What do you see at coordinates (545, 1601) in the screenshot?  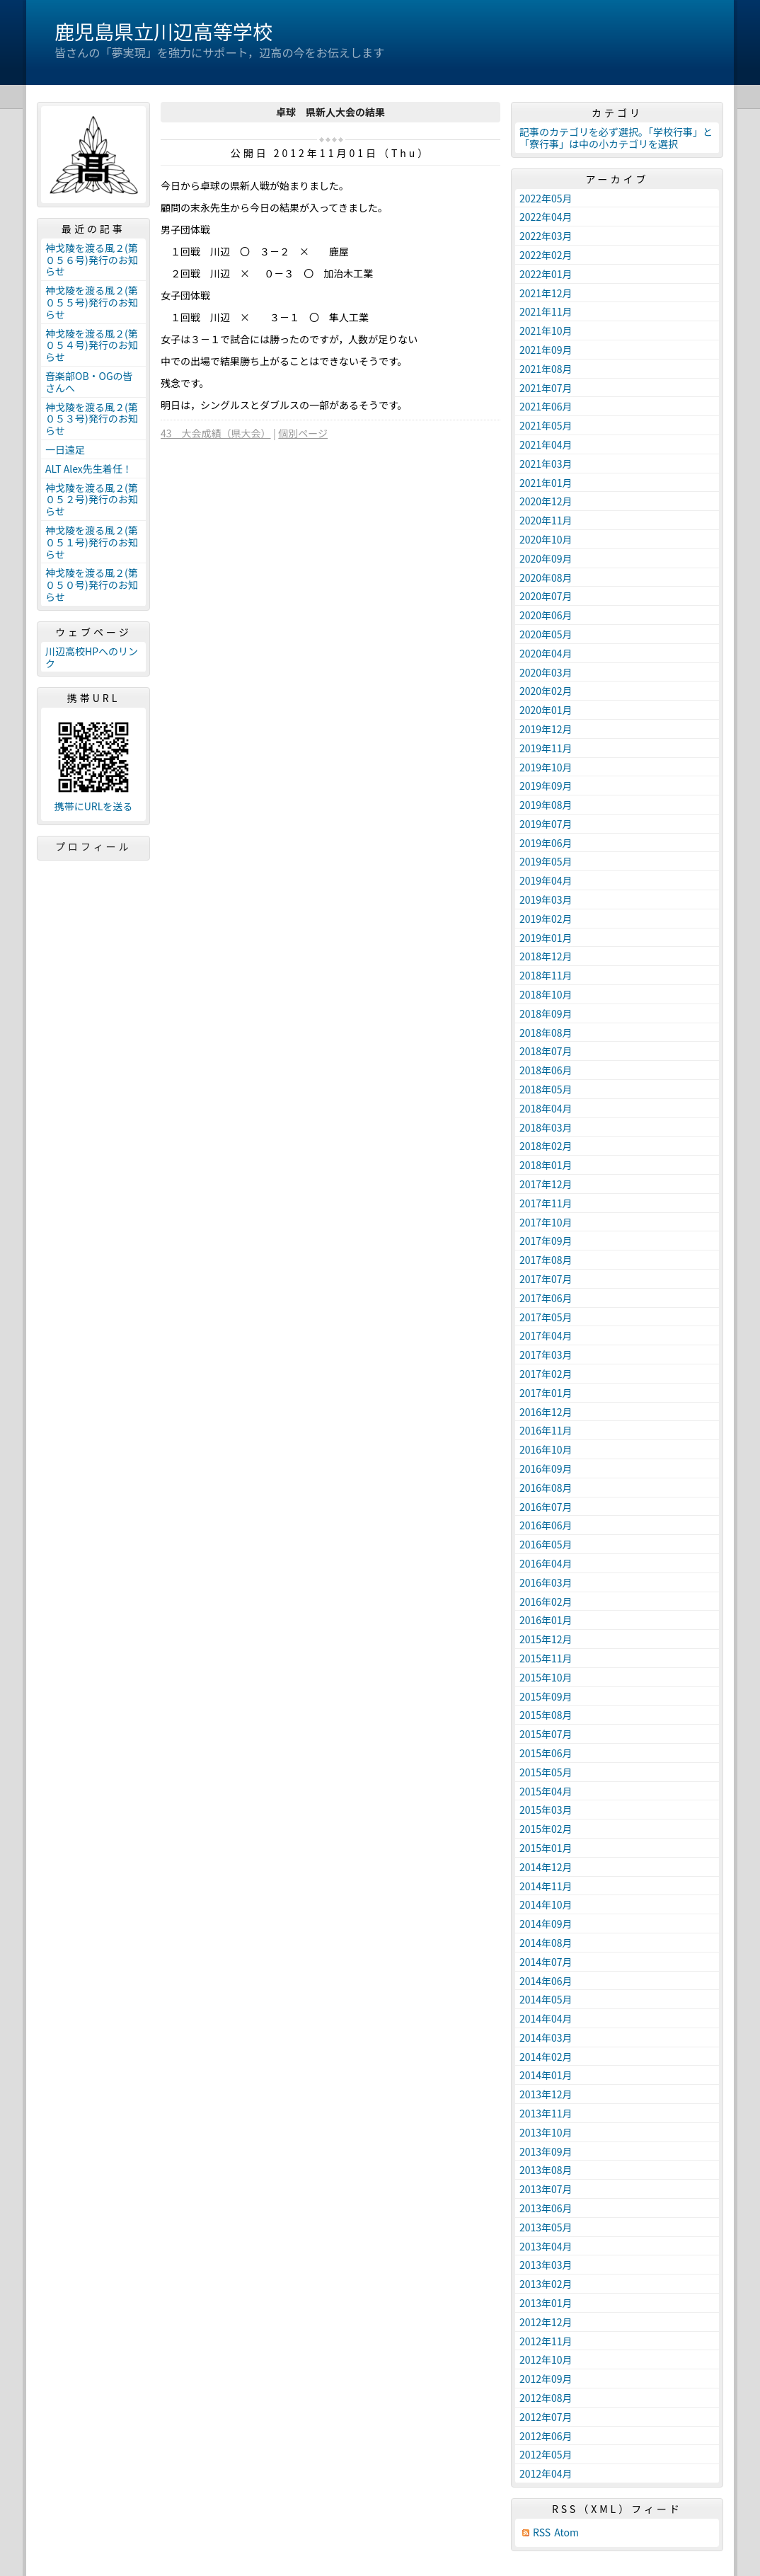 I see `2016年02月` at bounding box center [545, 1601].